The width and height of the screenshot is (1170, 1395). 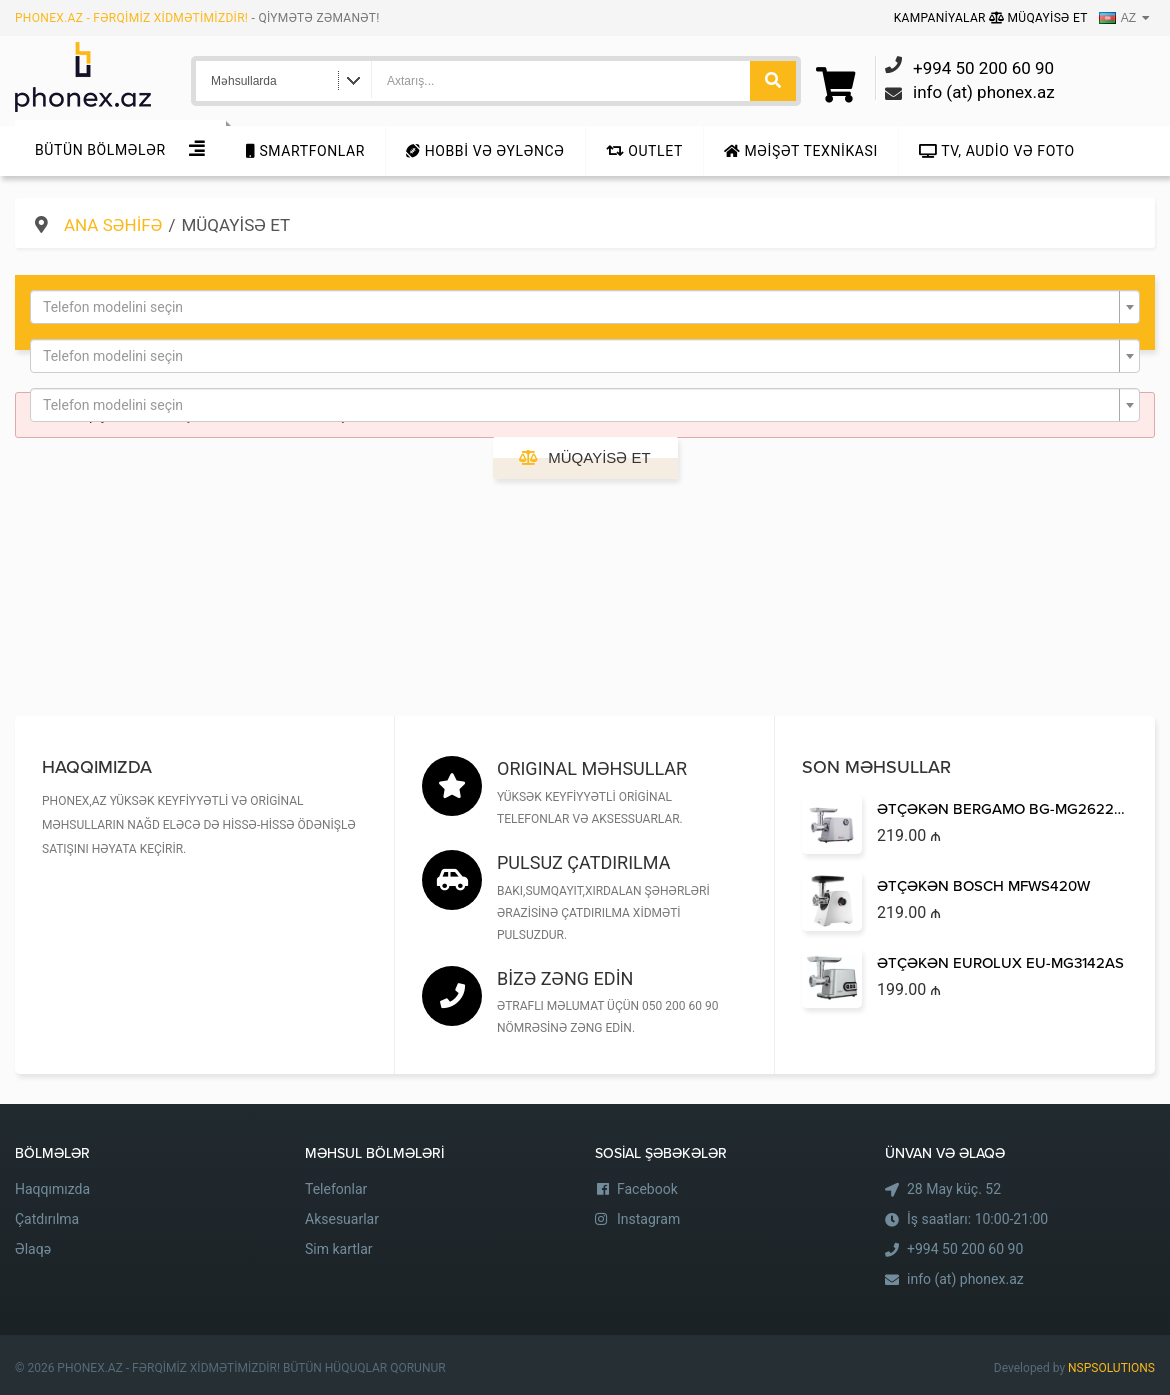 What do you see at coordinates (339, 1249) in the screenshot?
I see `Sim kartlar` at bounding box center [339, 1249].